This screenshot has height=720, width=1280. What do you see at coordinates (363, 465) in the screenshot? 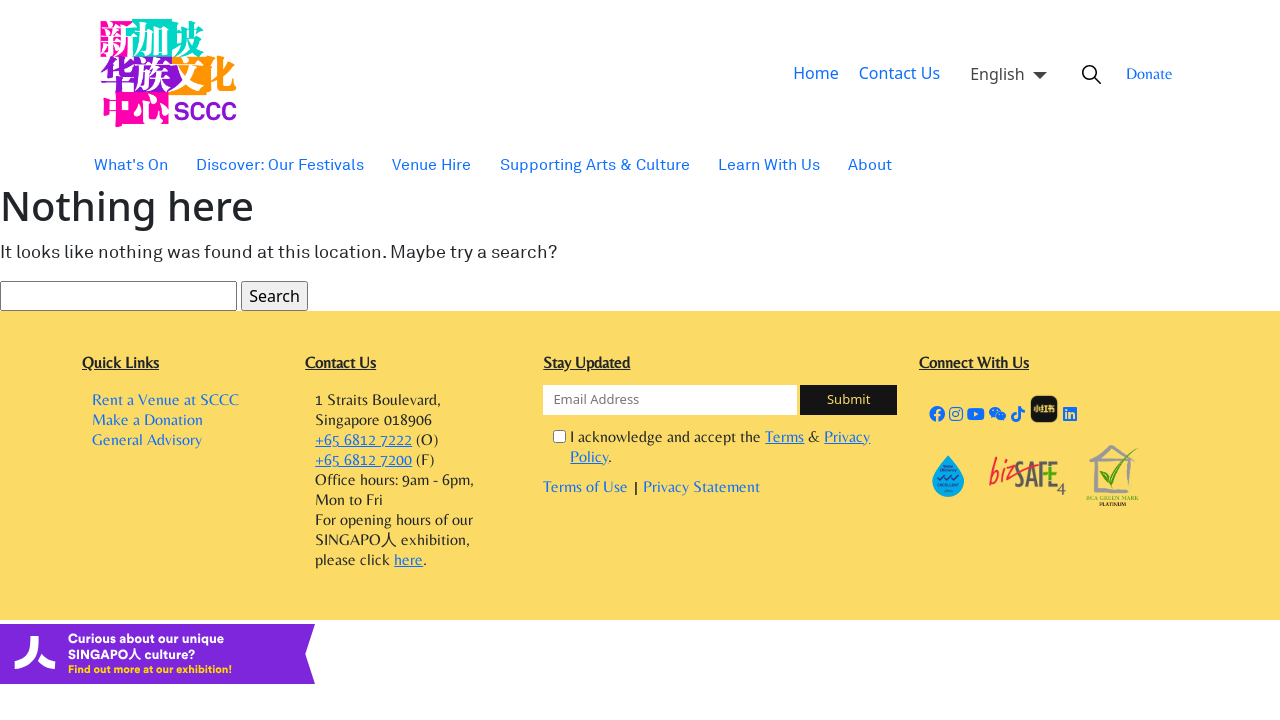
I see `+65 6812 7200` at bounding box center [363, 465].